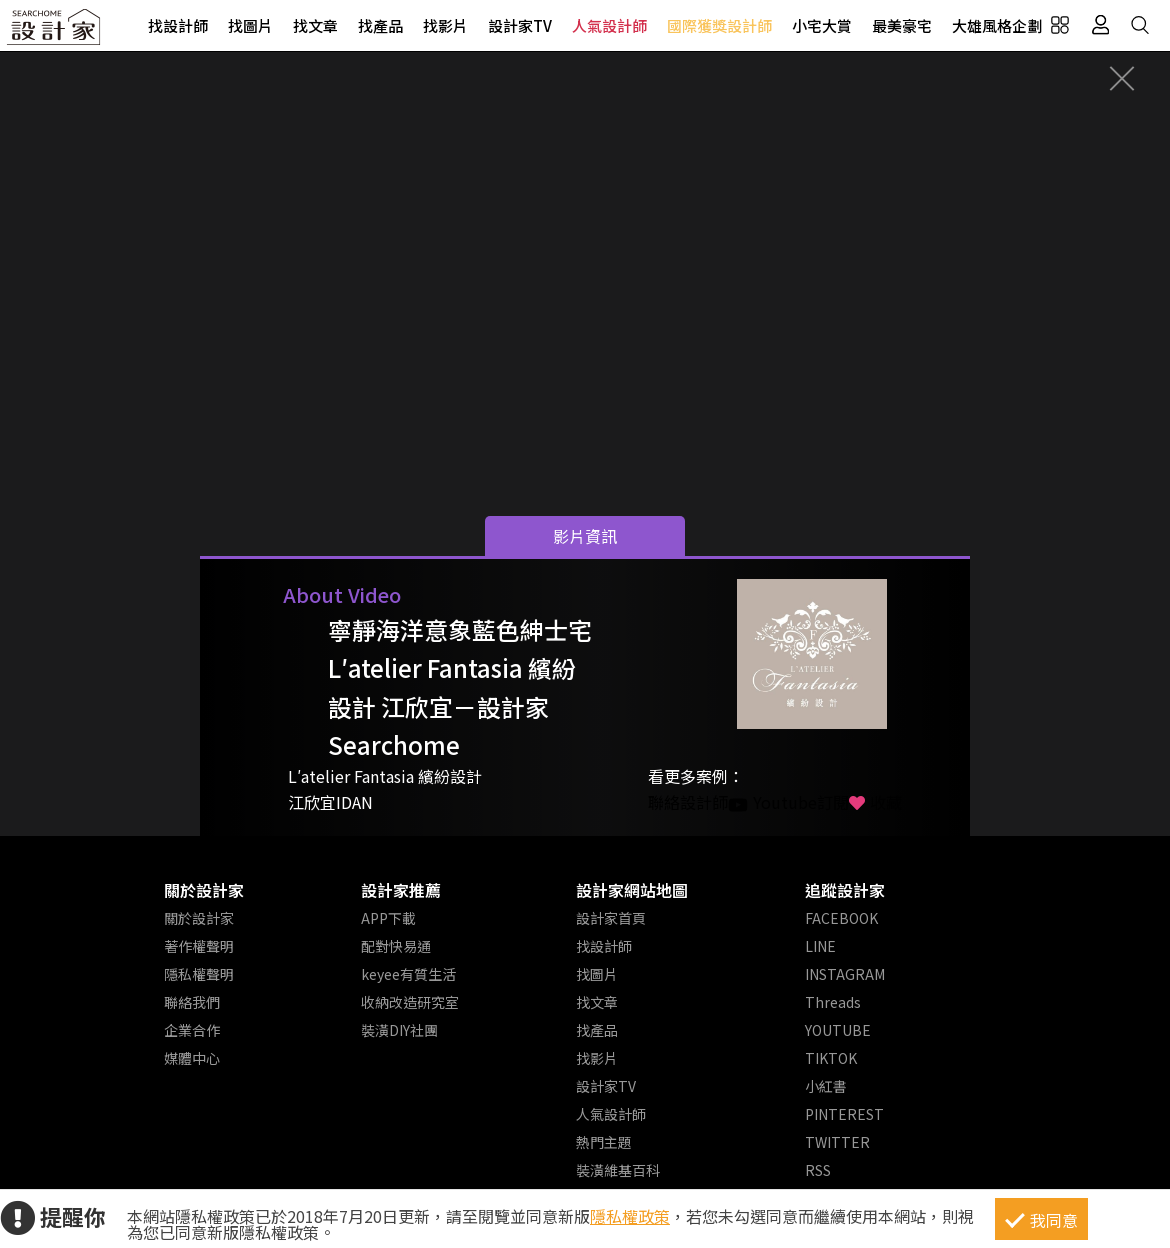 The width and height of the screenshot is (1170, 1248). I want to click on 設計家首頁, so click(611, 918).